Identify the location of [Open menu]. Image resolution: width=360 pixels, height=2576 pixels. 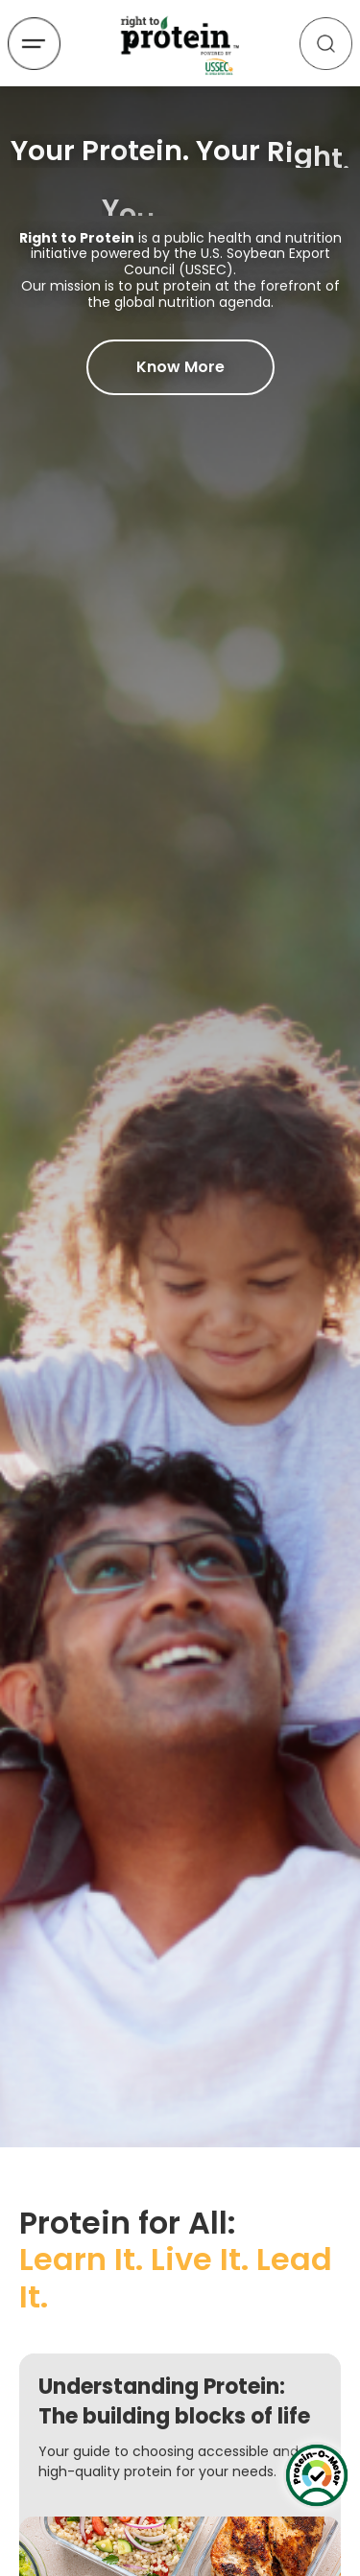
(34, 44).